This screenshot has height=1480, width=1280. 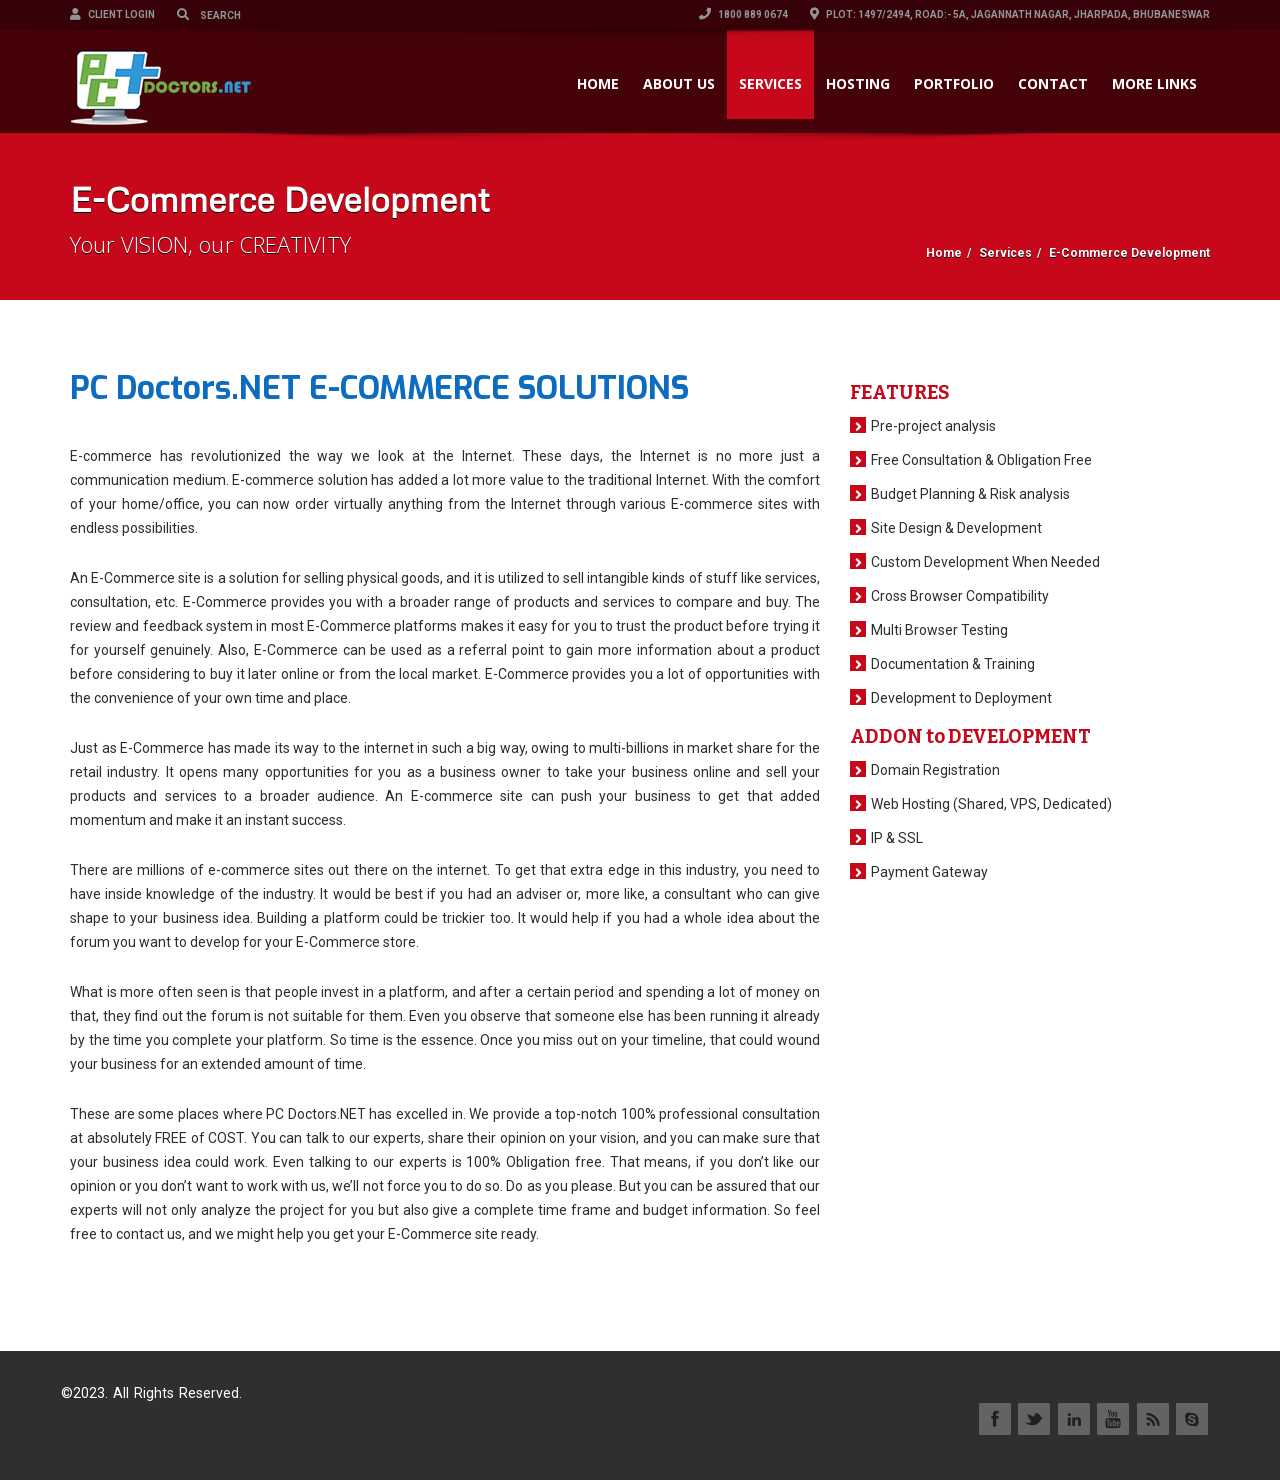 What do you see at coordinates (112, 14) in the screenshot?
I see `Client Login` at bounding box center [112, 14].